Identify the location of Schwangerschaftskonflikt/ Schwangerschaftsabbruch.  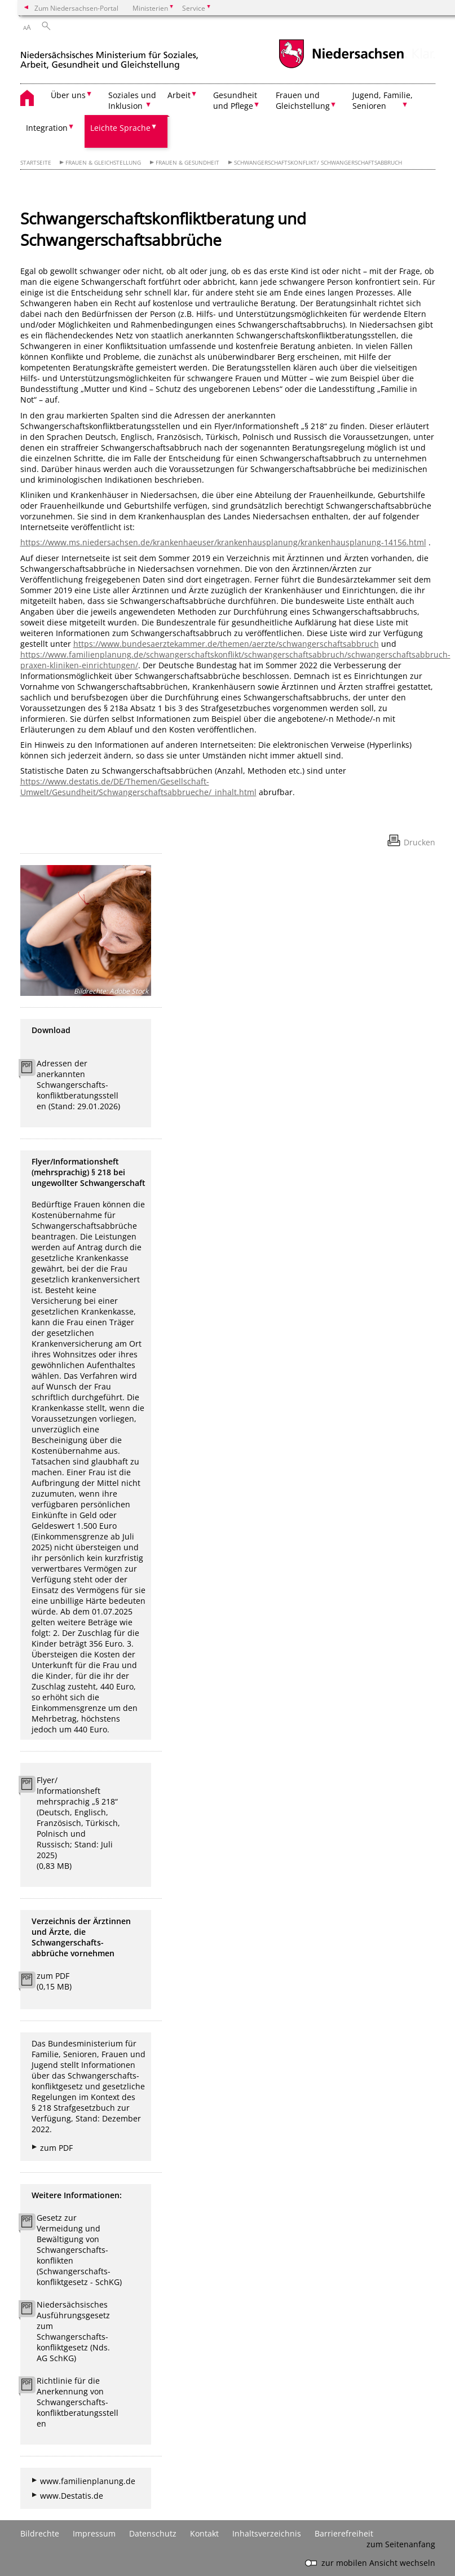
(318, 162).